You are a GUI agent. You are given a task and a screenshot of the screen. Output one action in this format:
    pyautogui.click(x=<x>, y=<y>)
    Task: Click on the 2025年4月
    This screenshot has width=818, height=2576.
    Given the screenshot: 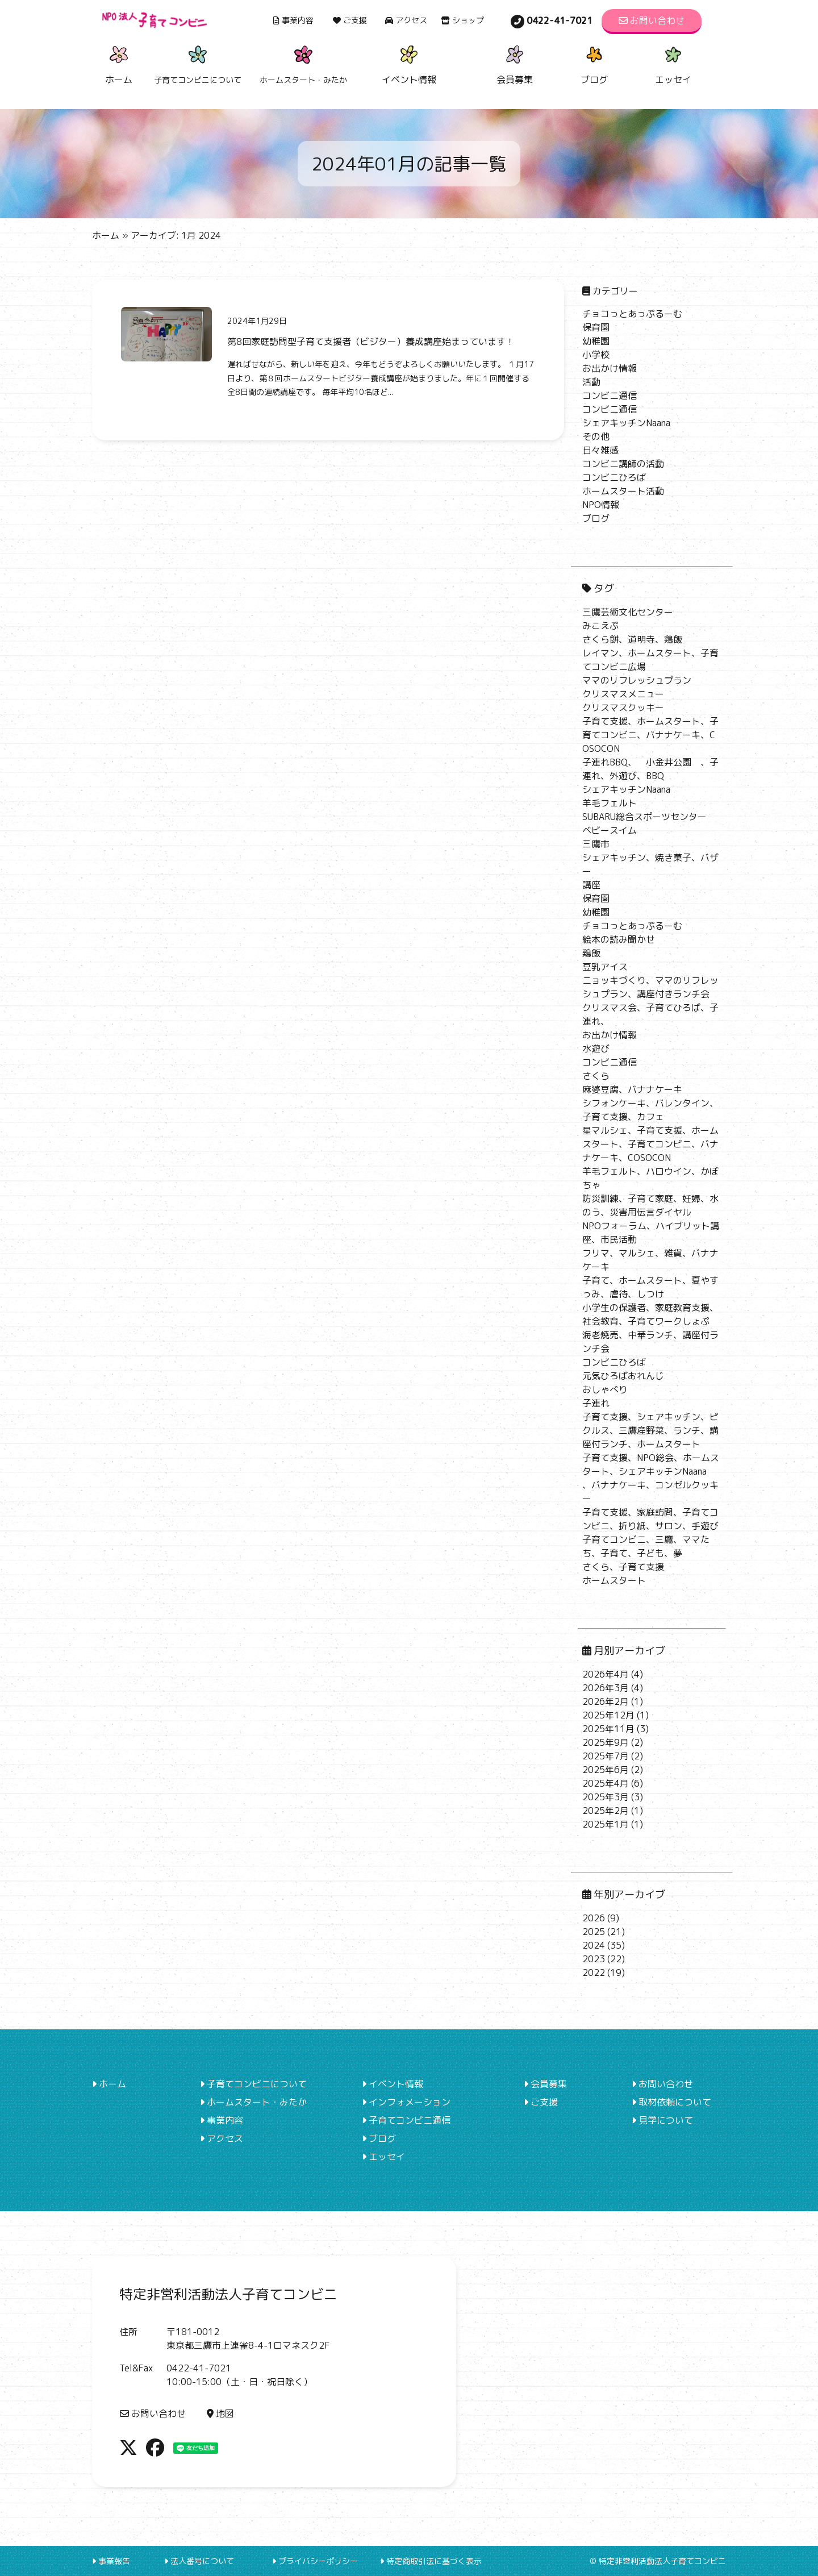 What is the action you would take?
    pyautogui.click(x=605, y=1783)
    